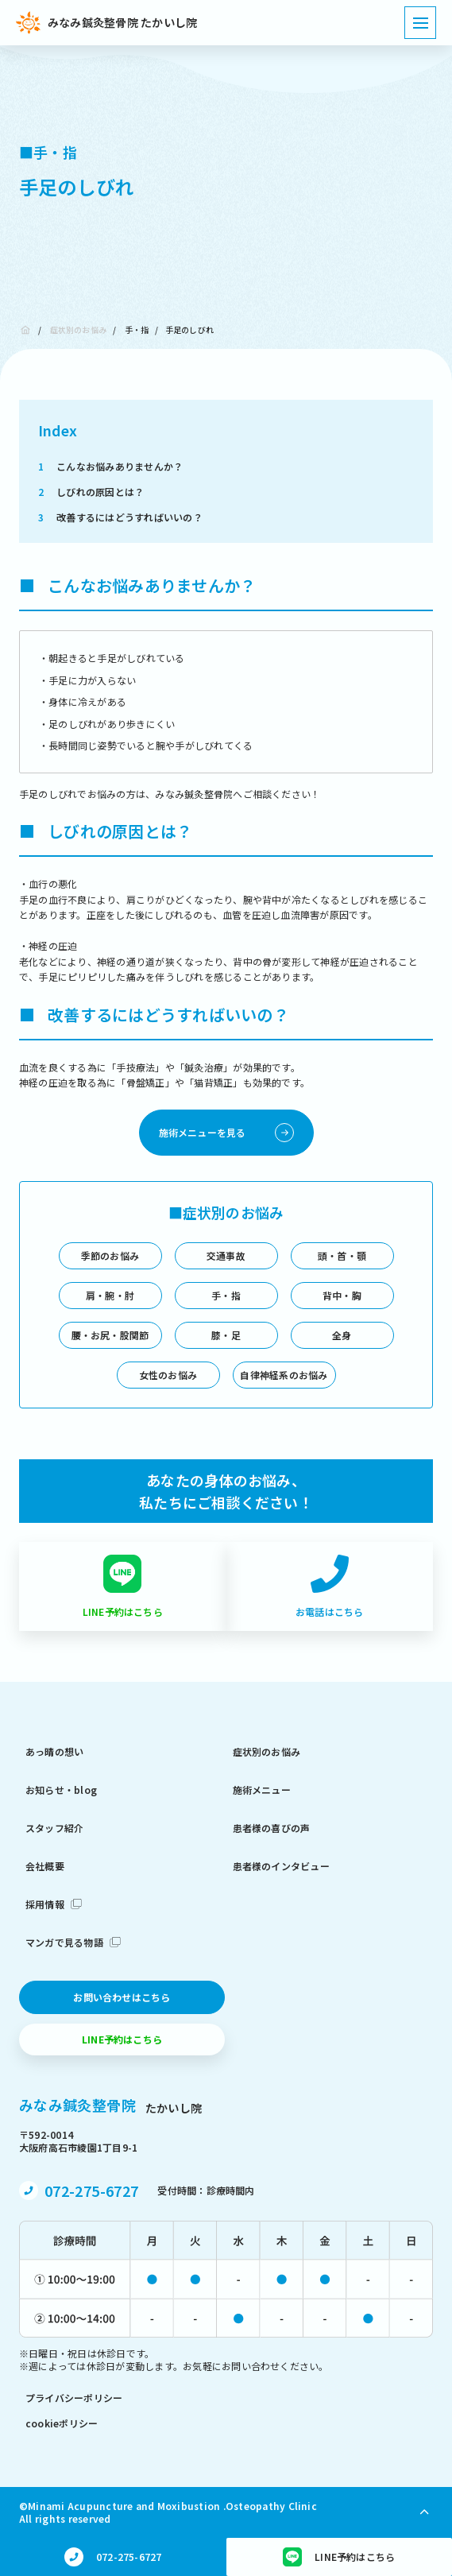  Describe the element at coordinates (110, 1295) in the screenshot. I see `肩・腕・肘` at that location.